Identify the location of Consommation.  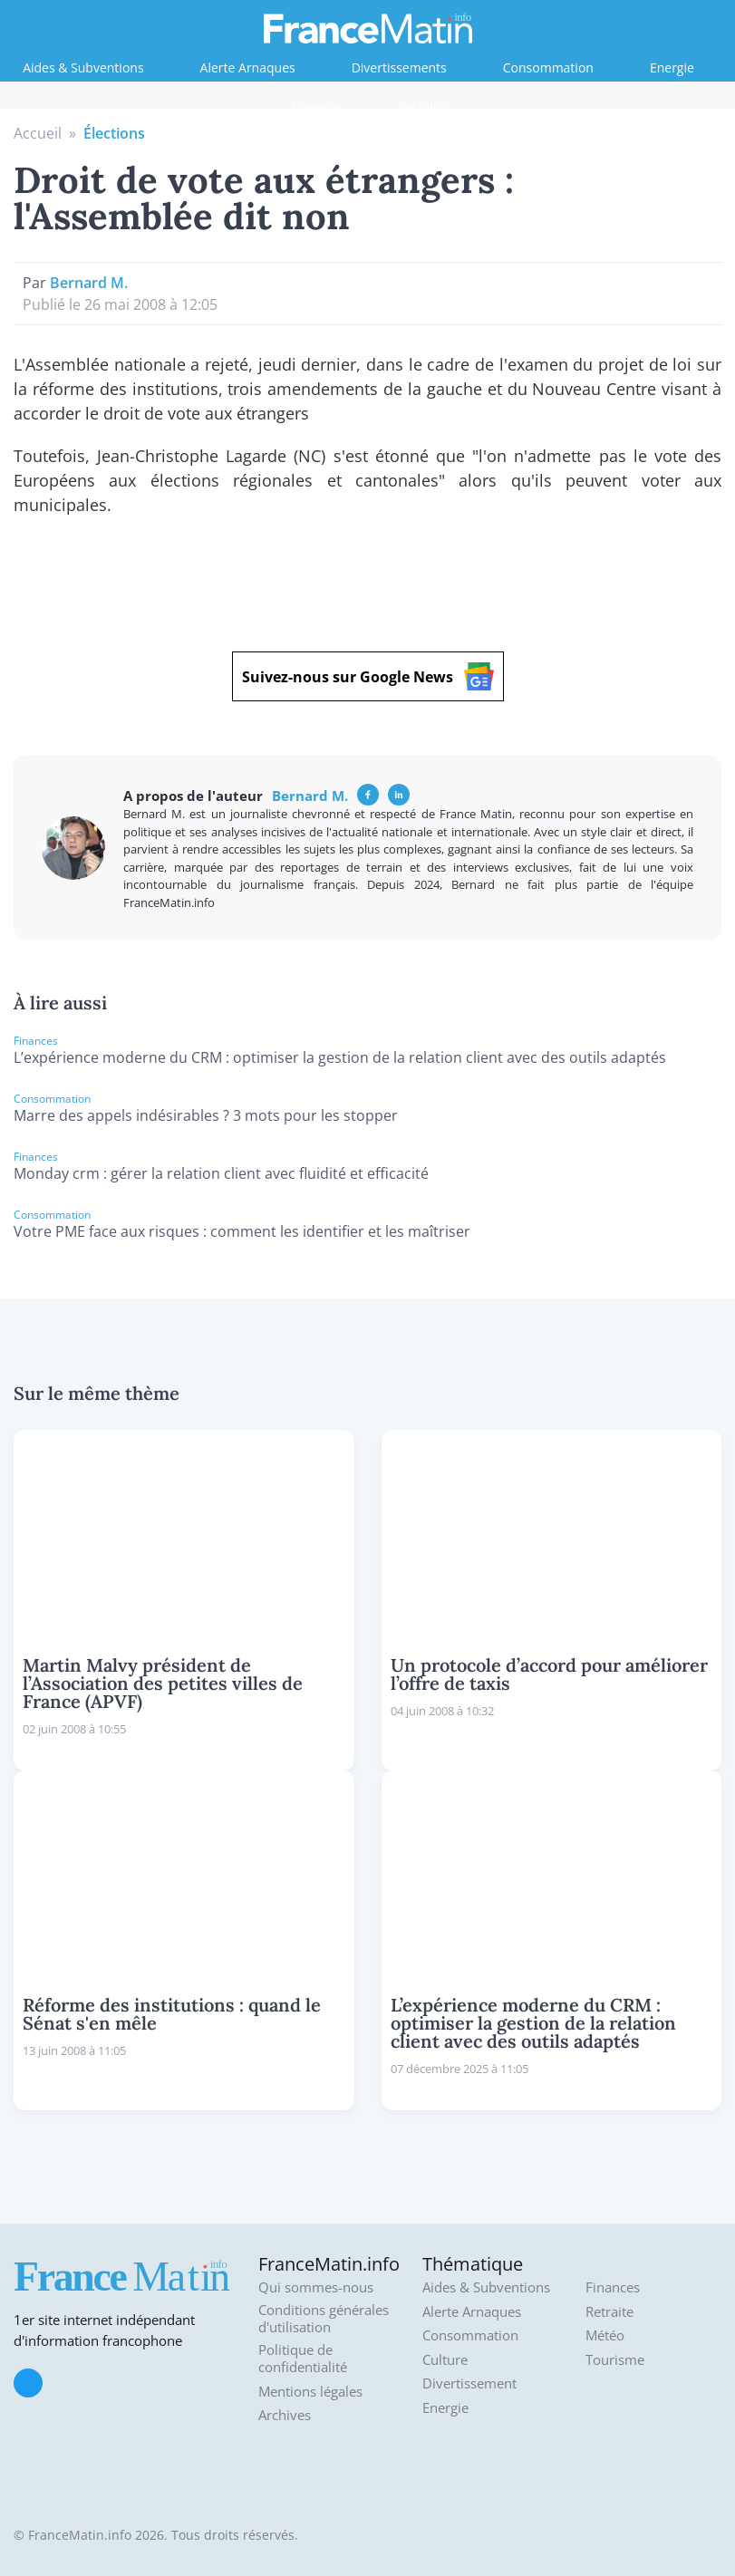
(548, 67).